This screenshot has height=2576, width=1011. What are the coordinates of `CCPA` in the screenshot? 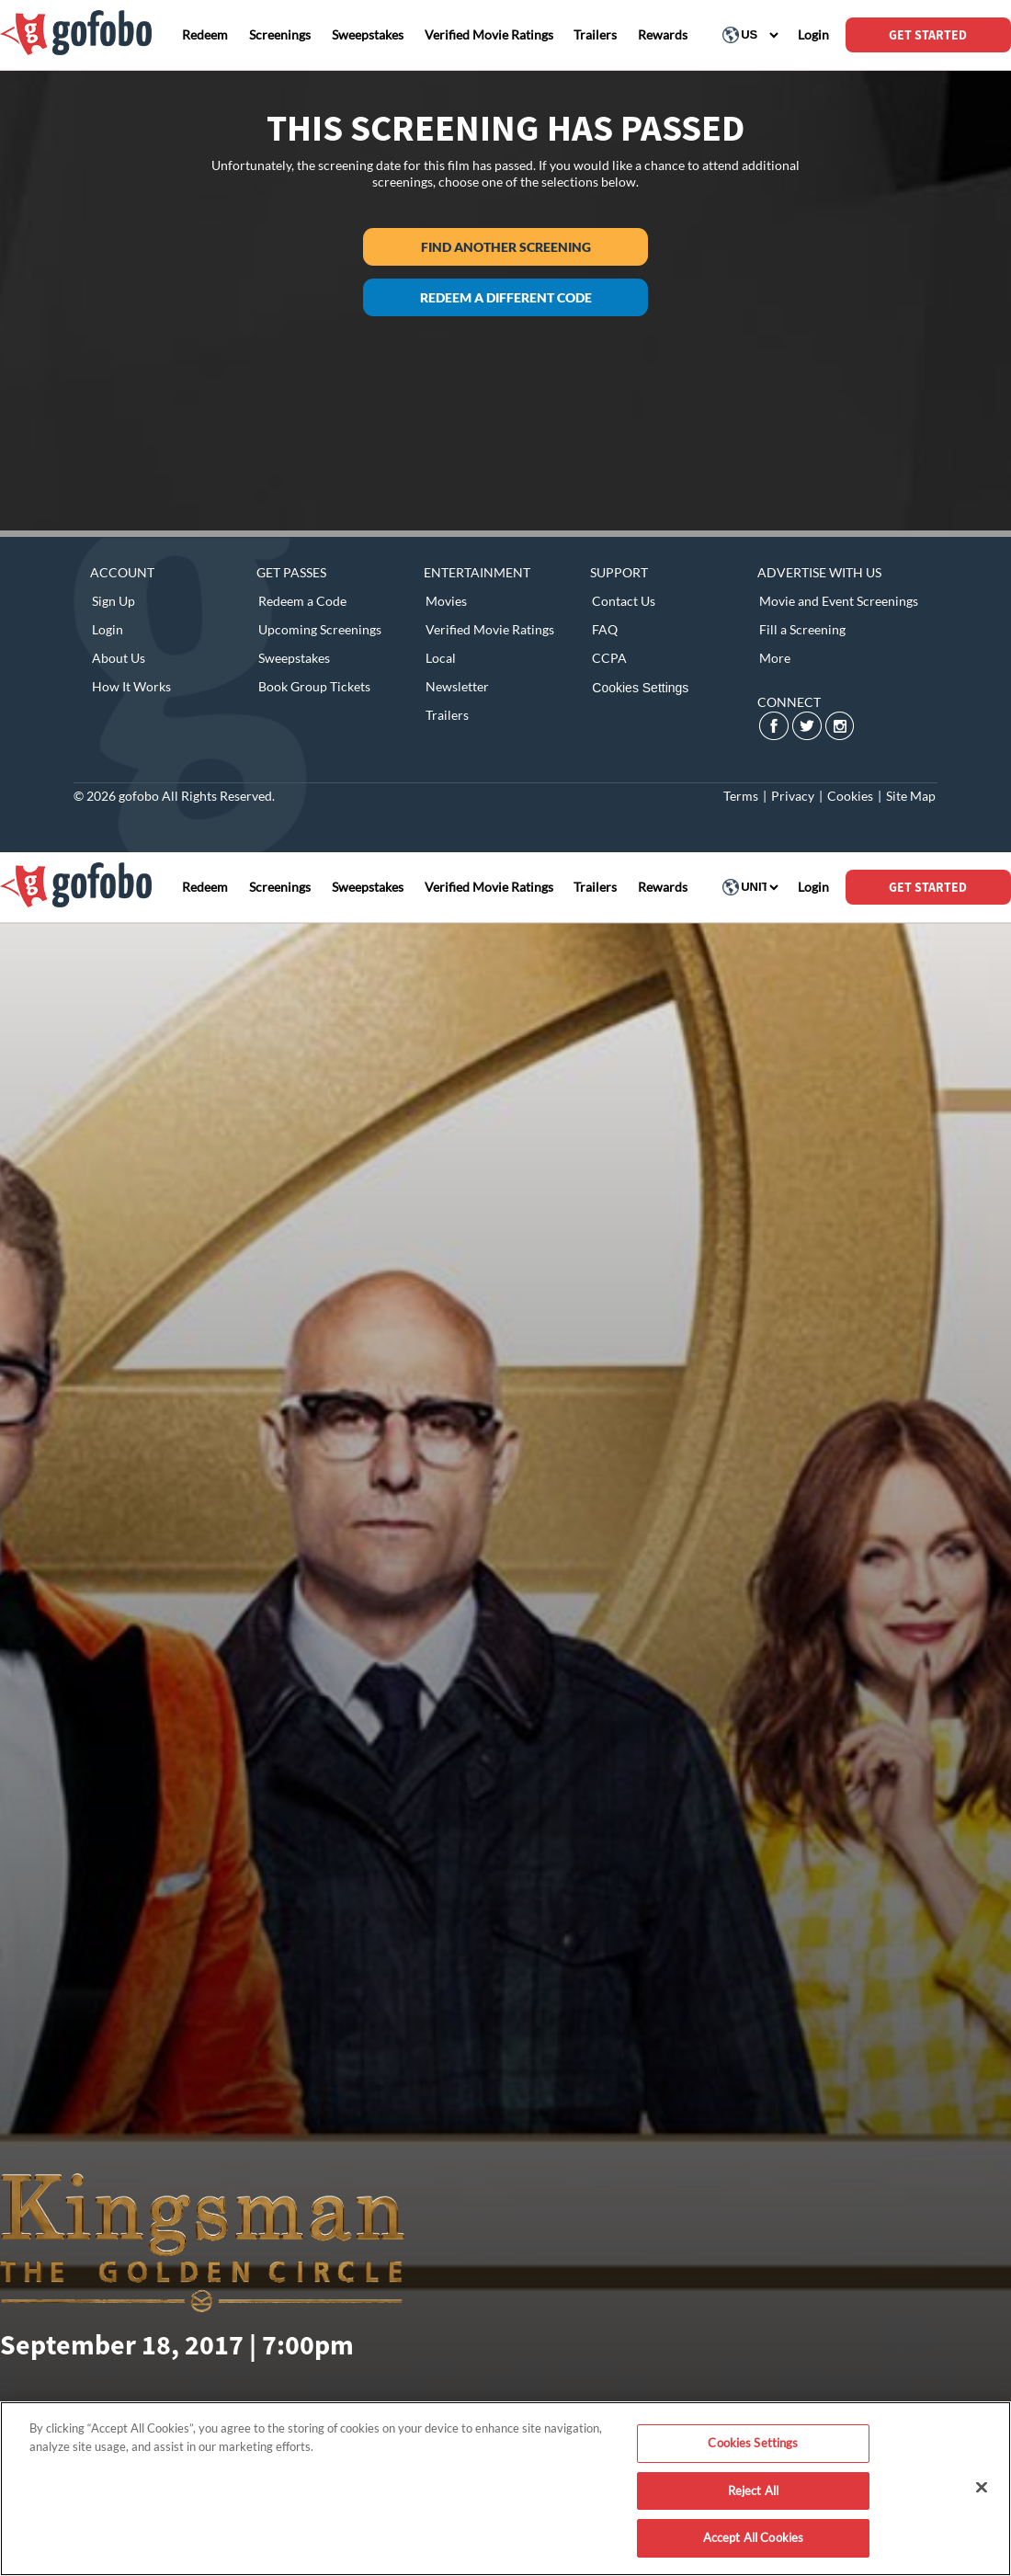 It's located at (609, 658).